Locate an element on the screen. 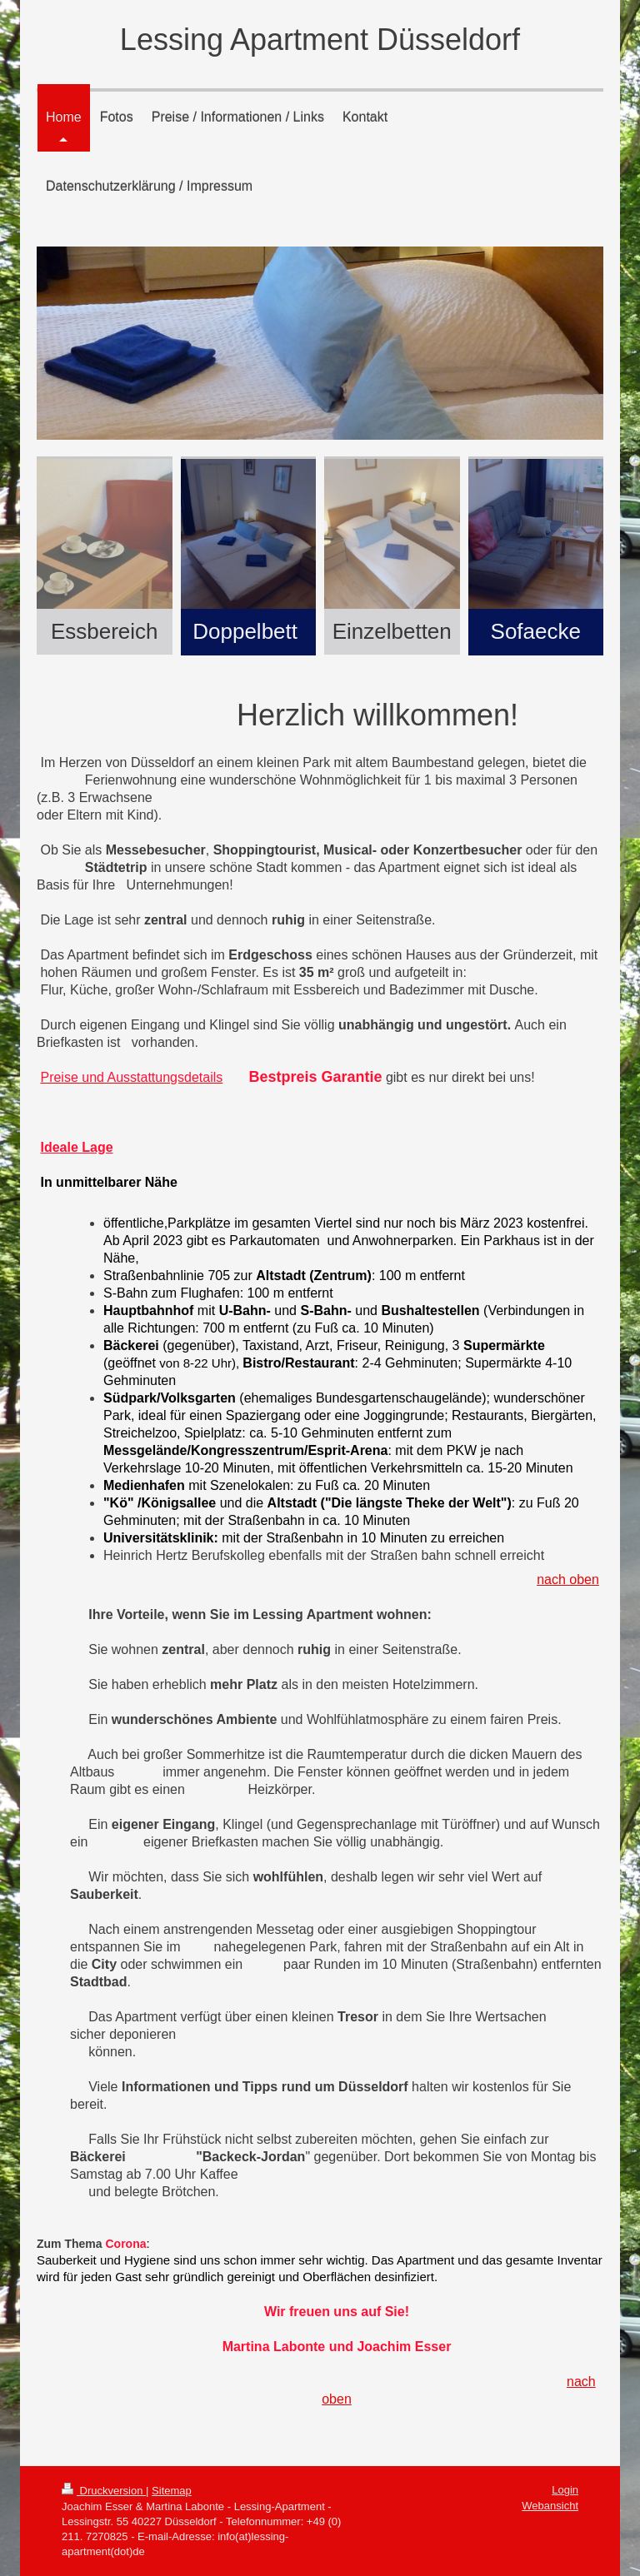 This screenshot has width=640, height=2576. nach oben is located at coordinates (568, 1579).